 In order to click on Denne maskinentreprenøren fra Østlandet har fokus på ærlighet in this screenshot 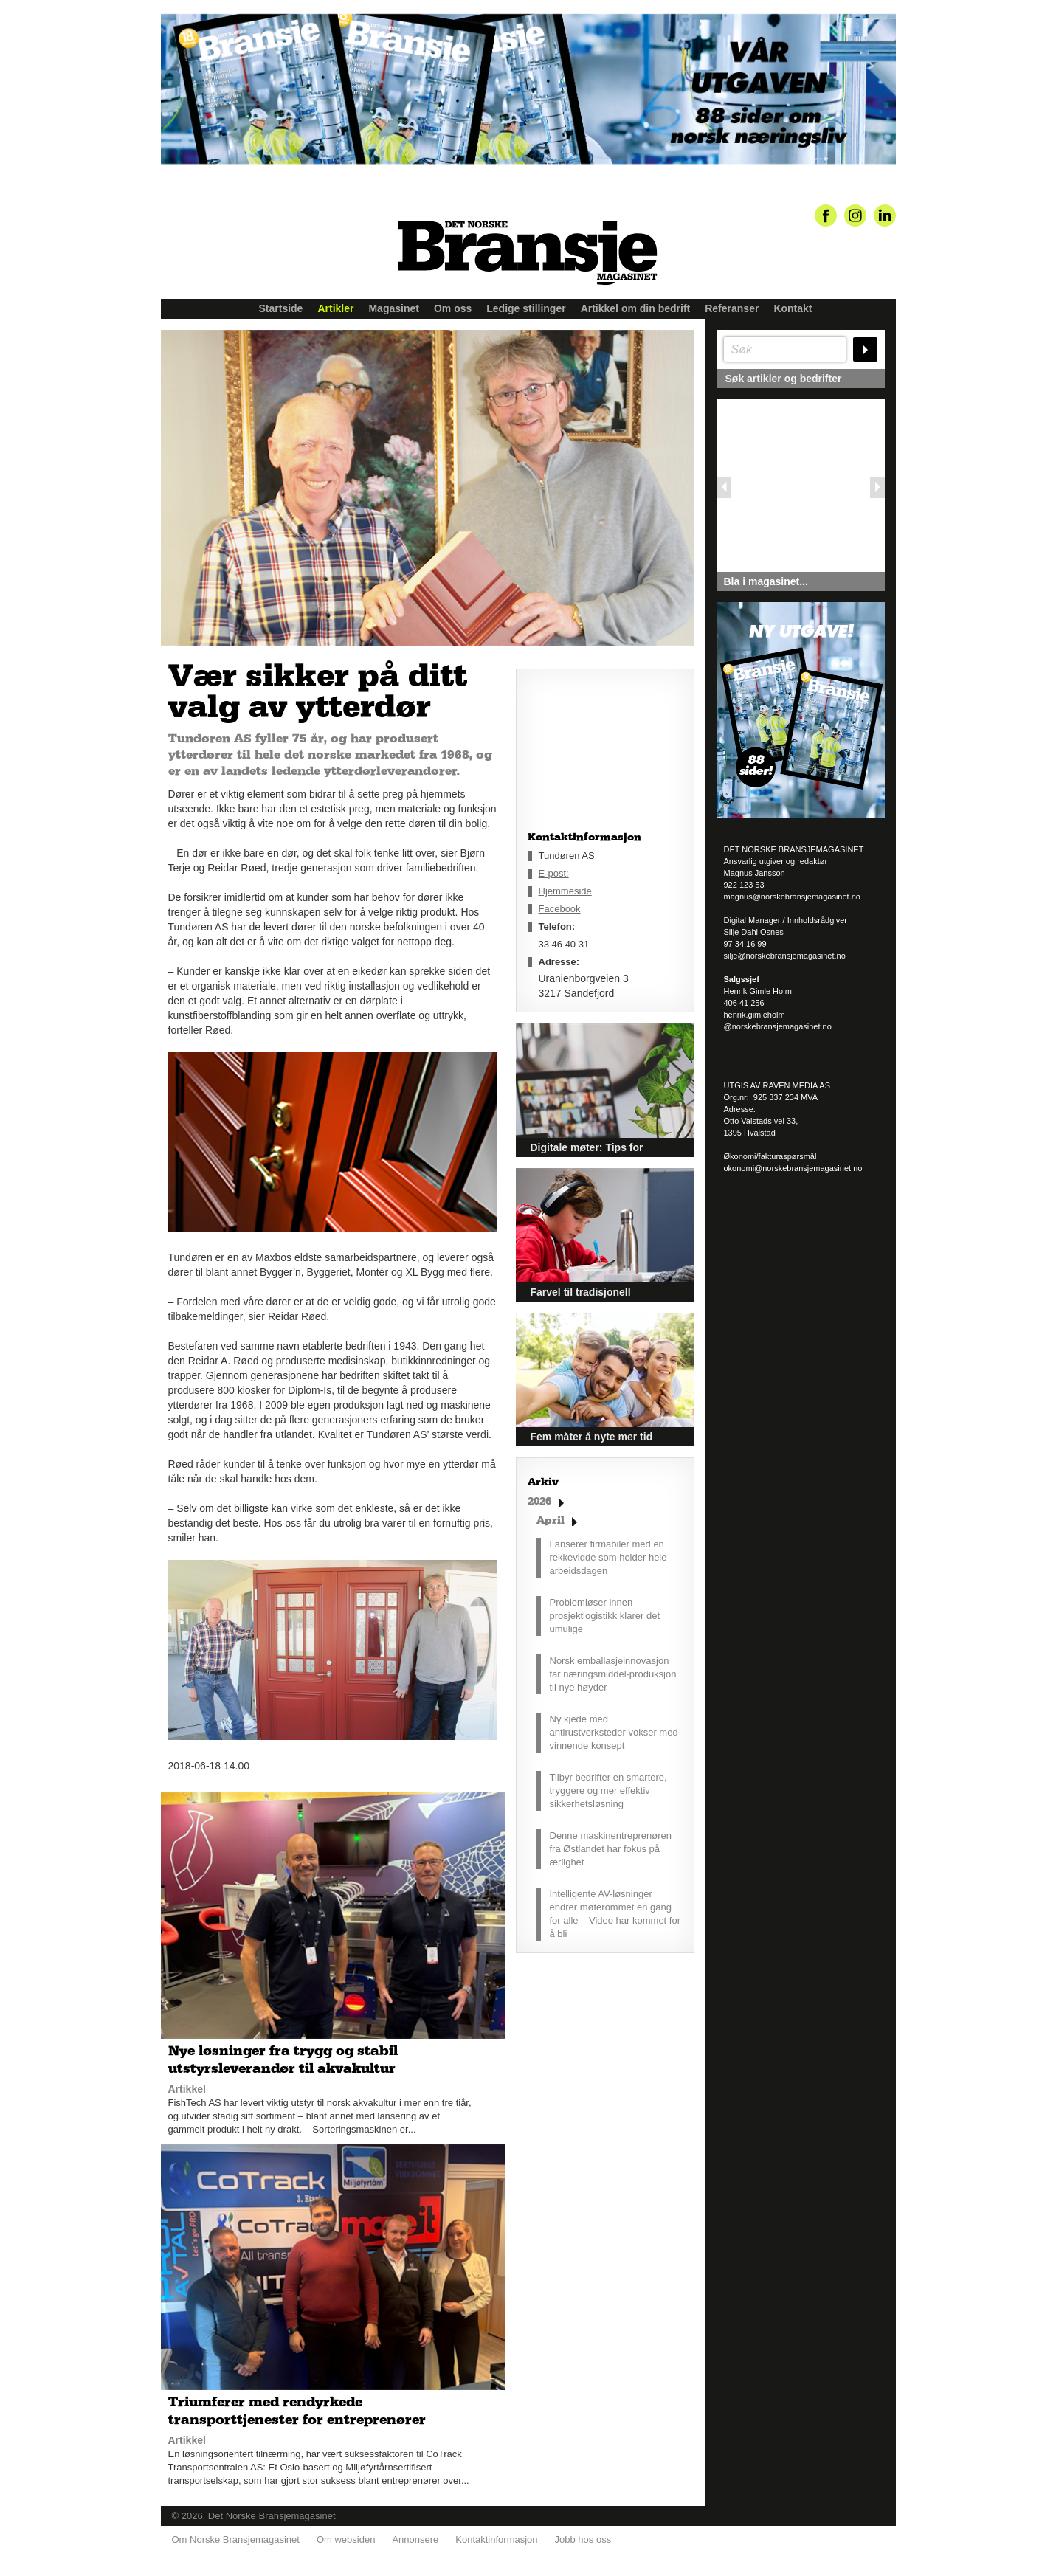, I will do `click(611, 1849)`.